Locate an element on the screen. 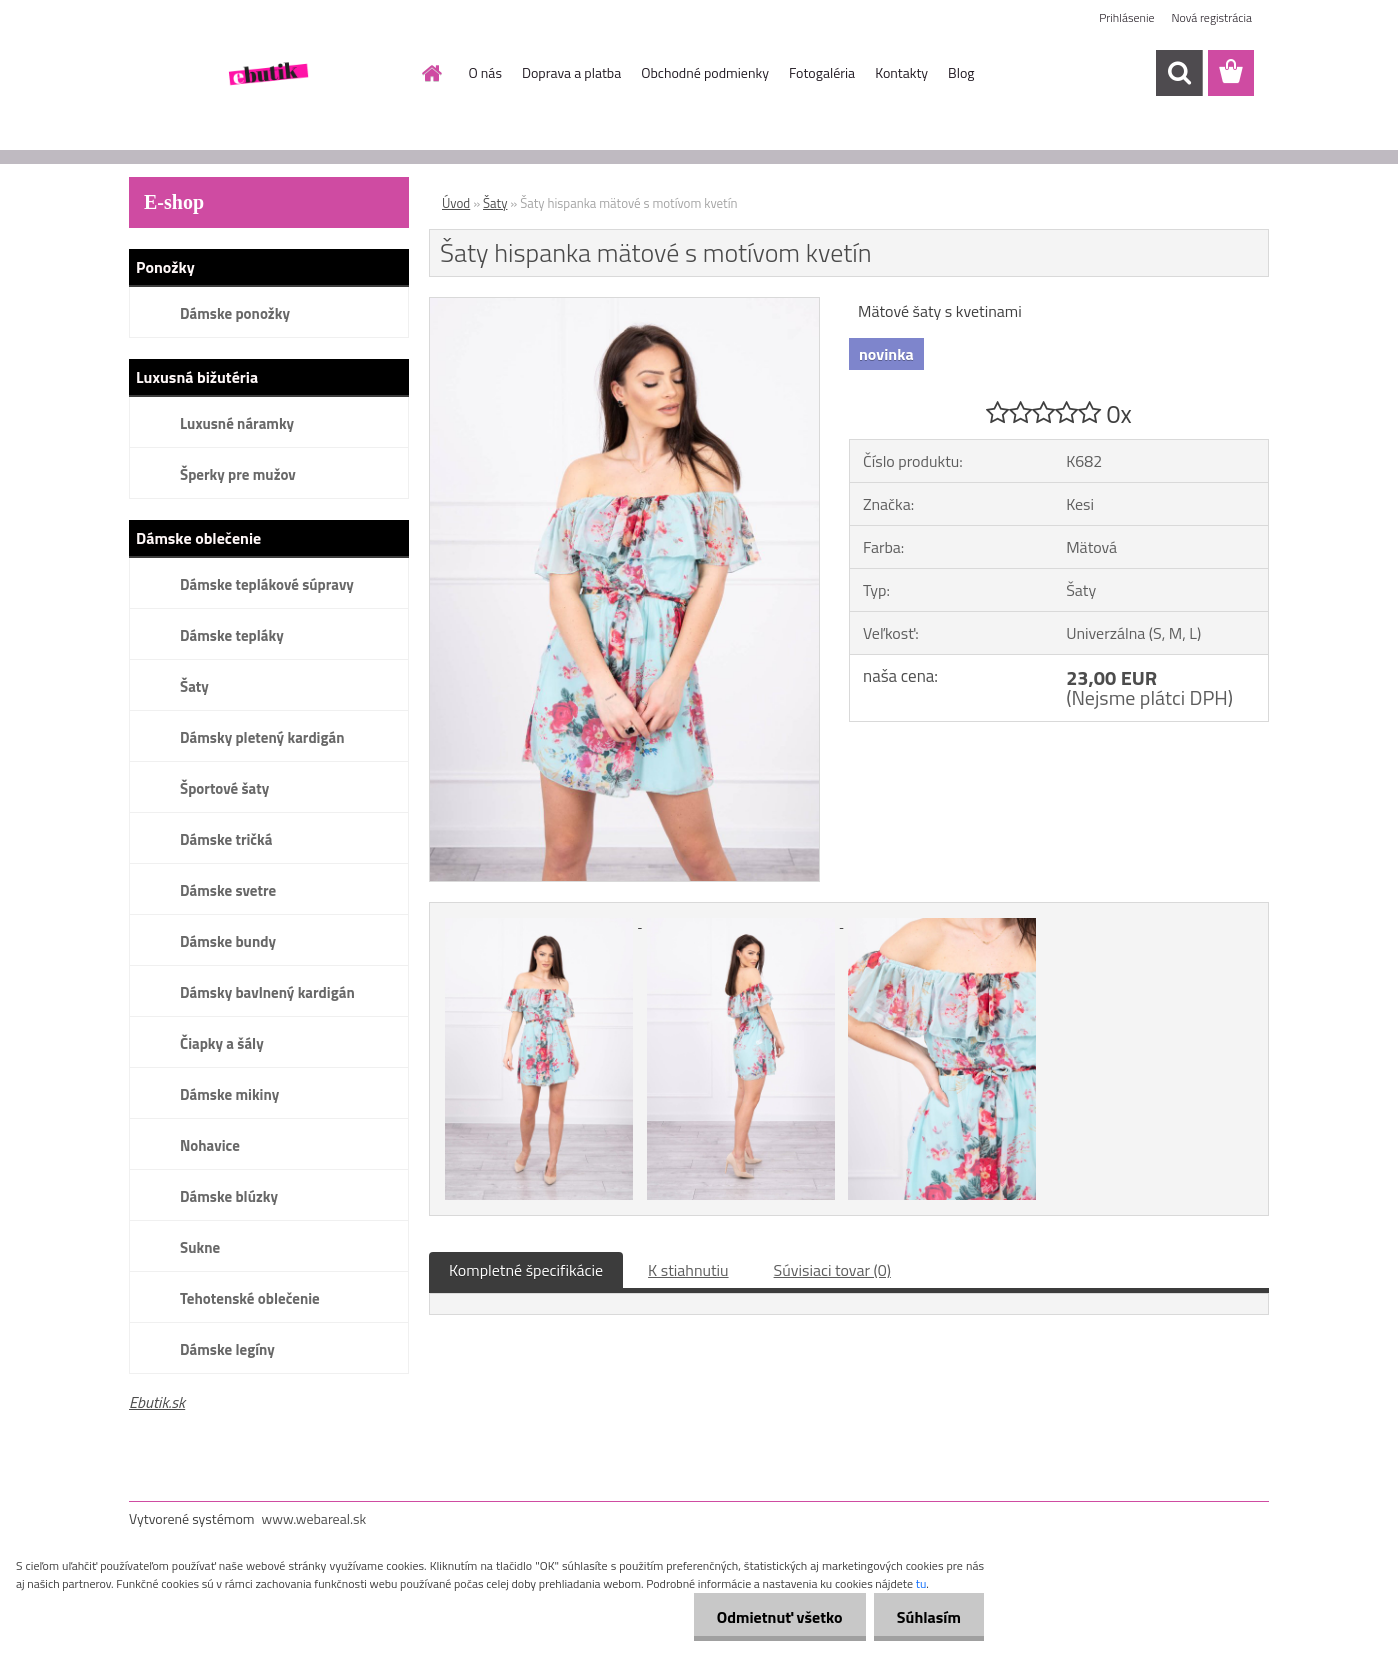 This screenshot has height=1657, width=1398. Prihlásenie is located at coordinates (1126, 17).